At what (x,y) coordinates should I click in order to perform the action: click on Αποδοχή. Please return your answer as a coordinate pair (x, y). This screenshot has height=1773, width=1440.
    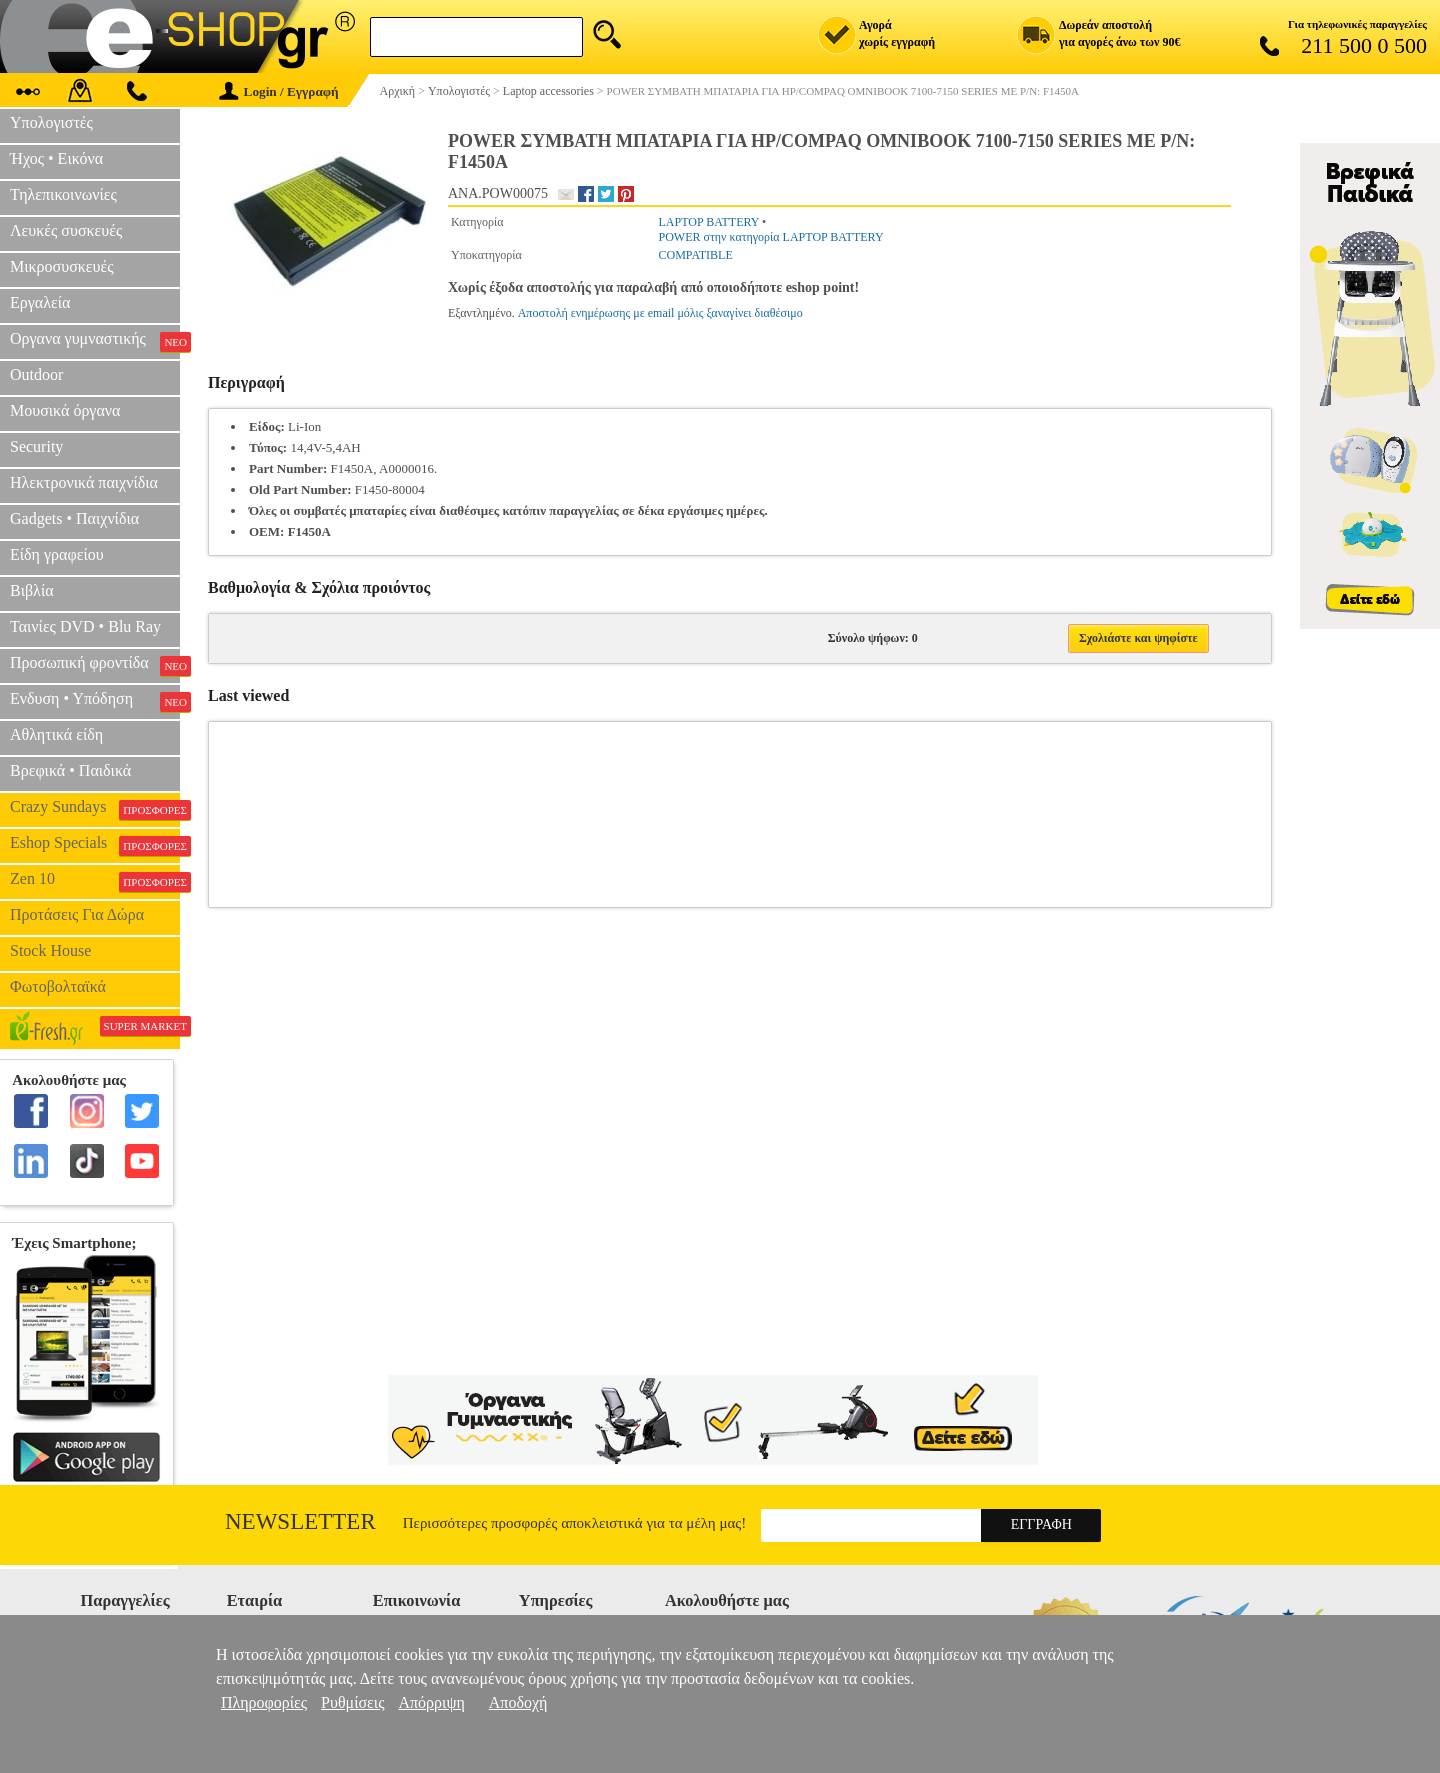
    Looking at the image, I should click on (518, 1702).